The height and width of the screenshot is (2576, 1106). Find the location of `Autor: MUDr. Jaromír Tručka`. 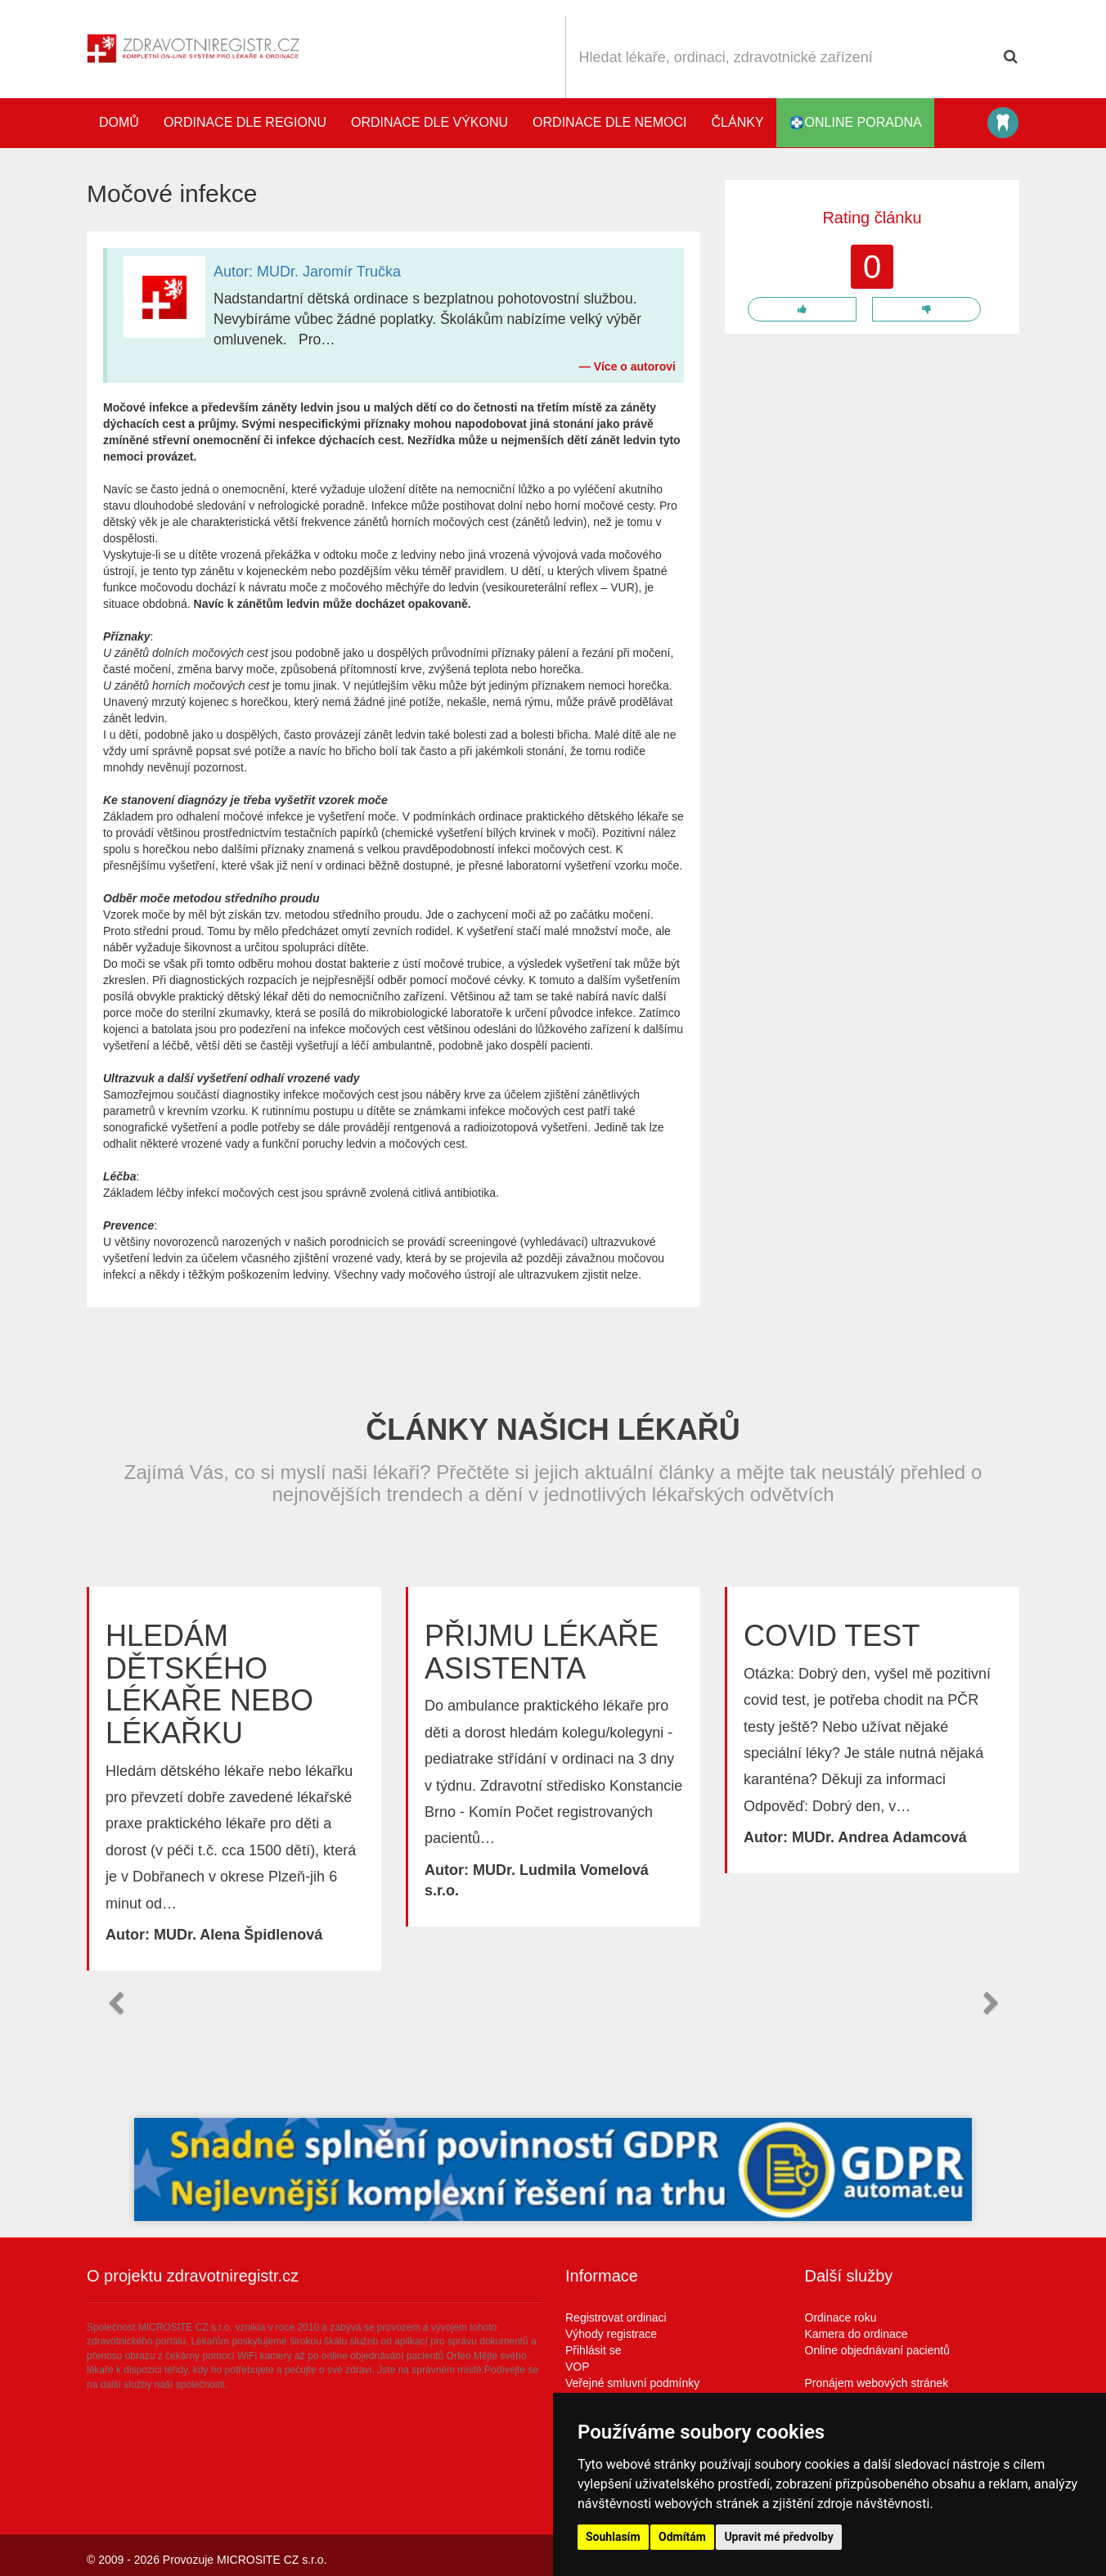

Autor: MUDr. Jaromír Tručka is located at coordinates (307, 271).